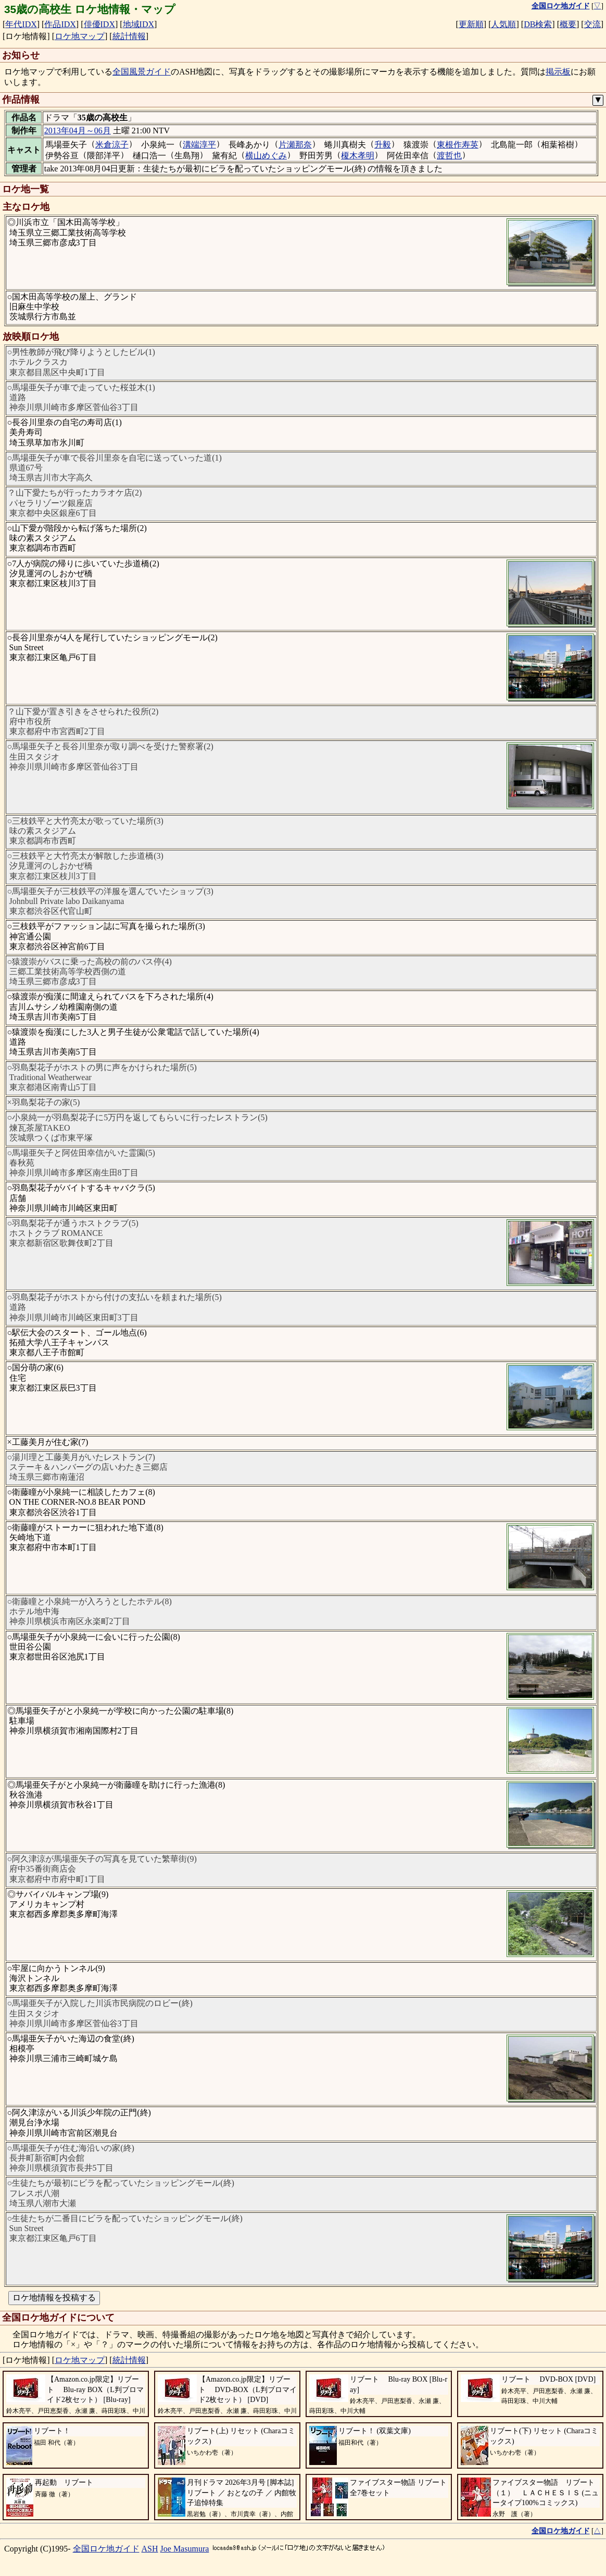  What do you see at coordinates (357, 155) in the screenshot?
I see `榎木孝明` at bounding box center [357, 155].